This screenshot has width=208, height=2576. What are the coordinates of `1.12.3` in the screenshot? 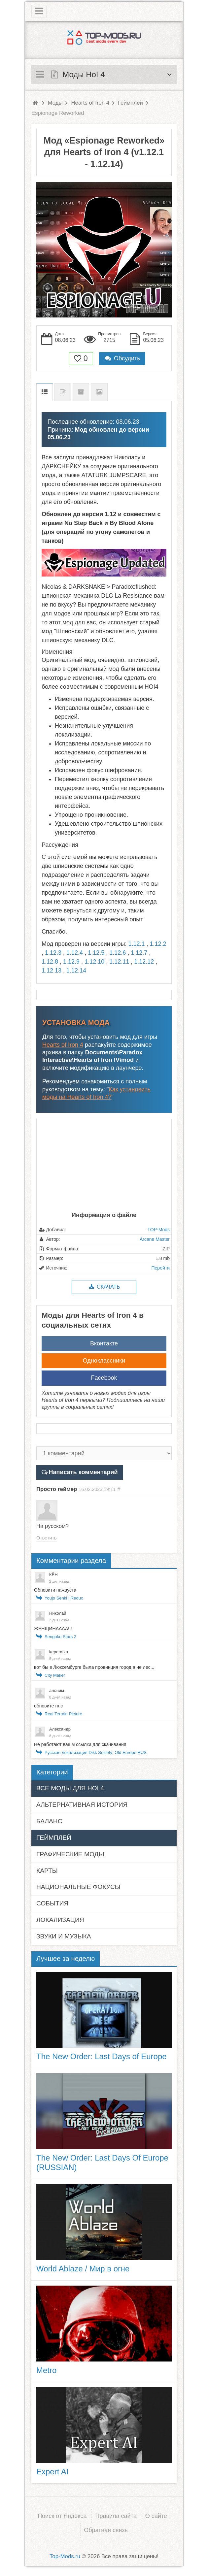 It's located at (53, 952).